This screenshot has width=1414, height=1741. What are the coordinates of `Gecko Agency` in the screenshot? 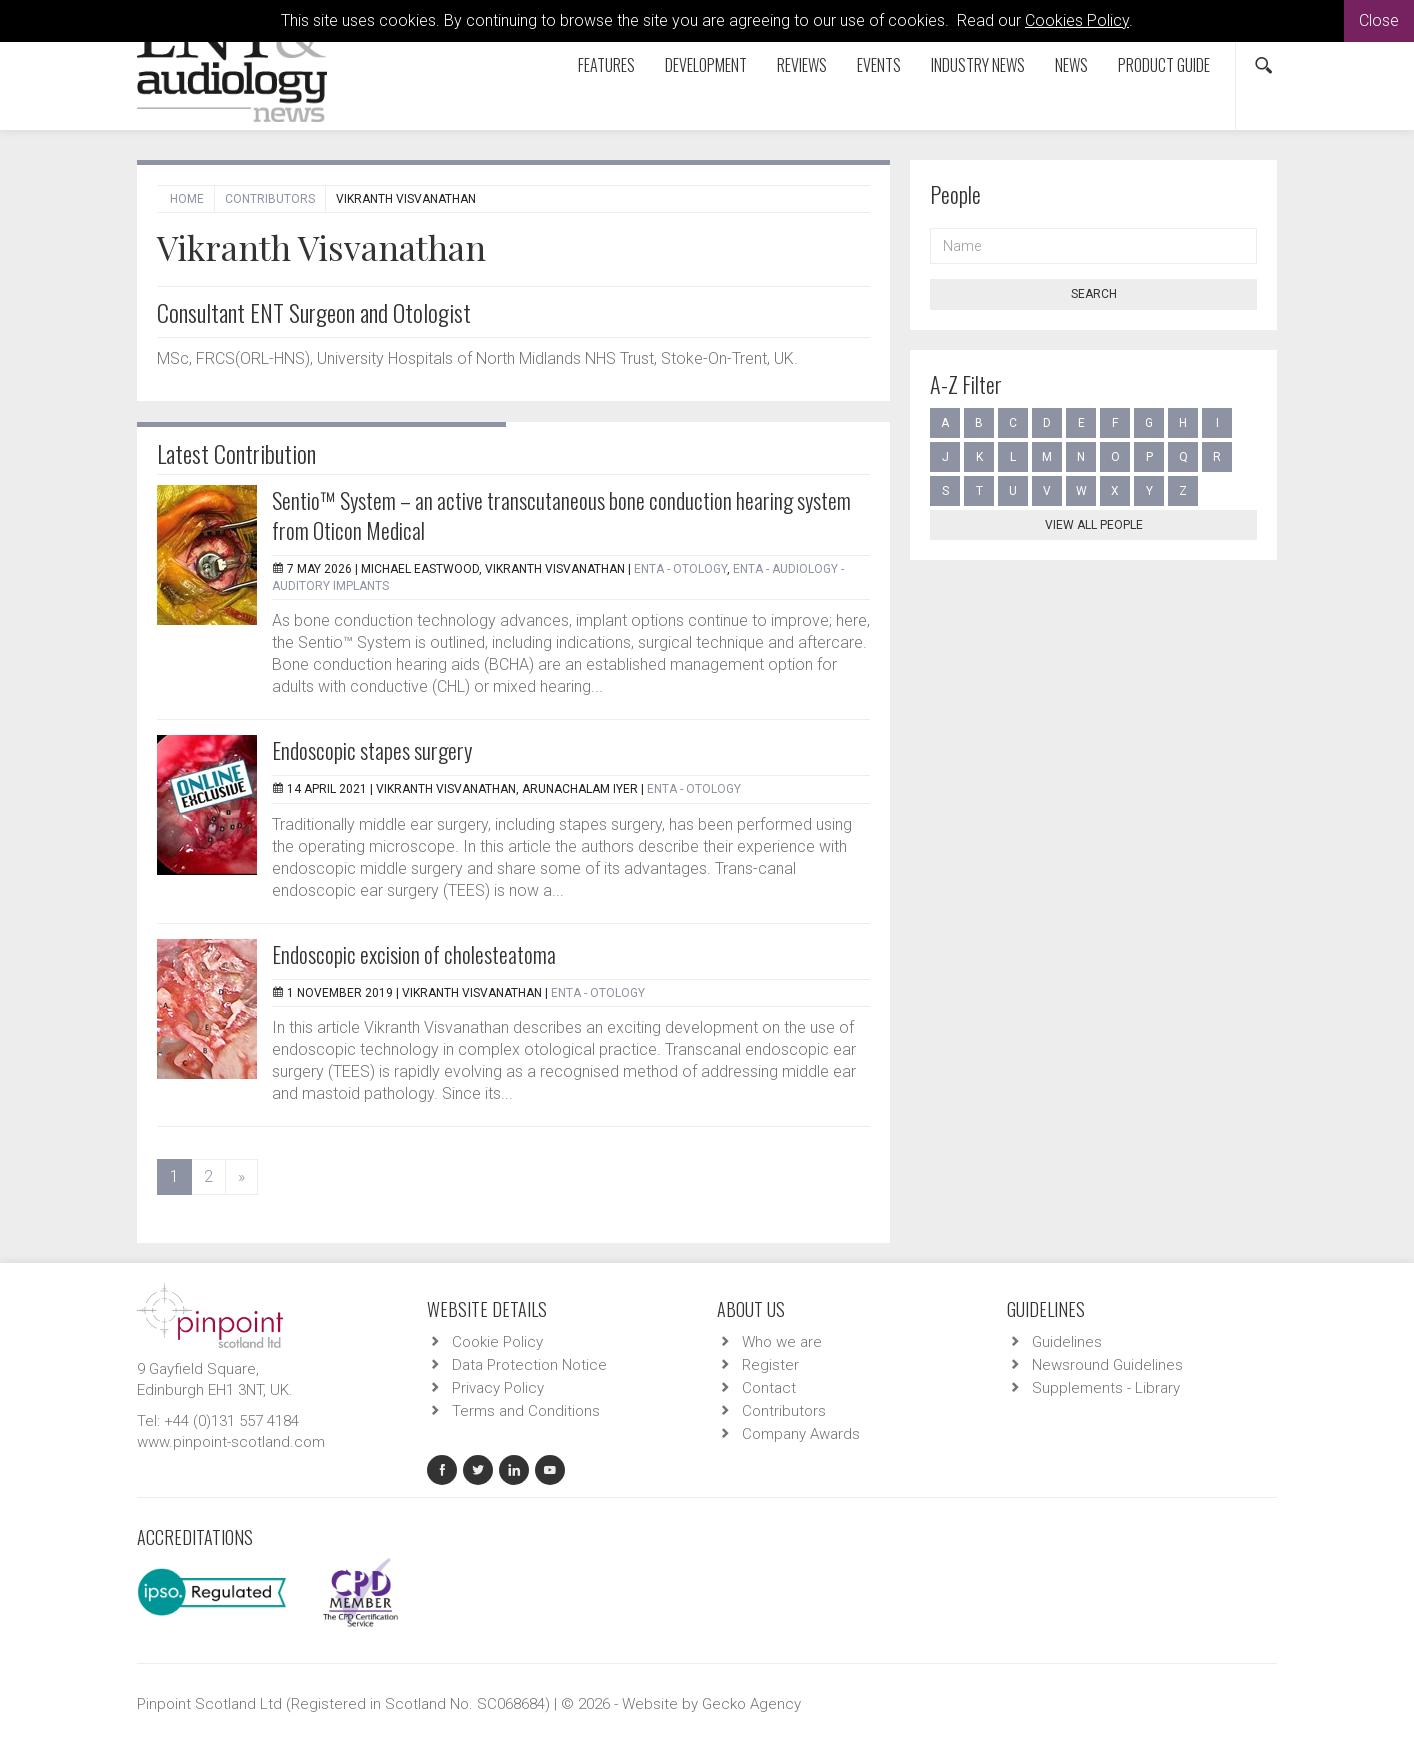 It's located at (751, 1704).